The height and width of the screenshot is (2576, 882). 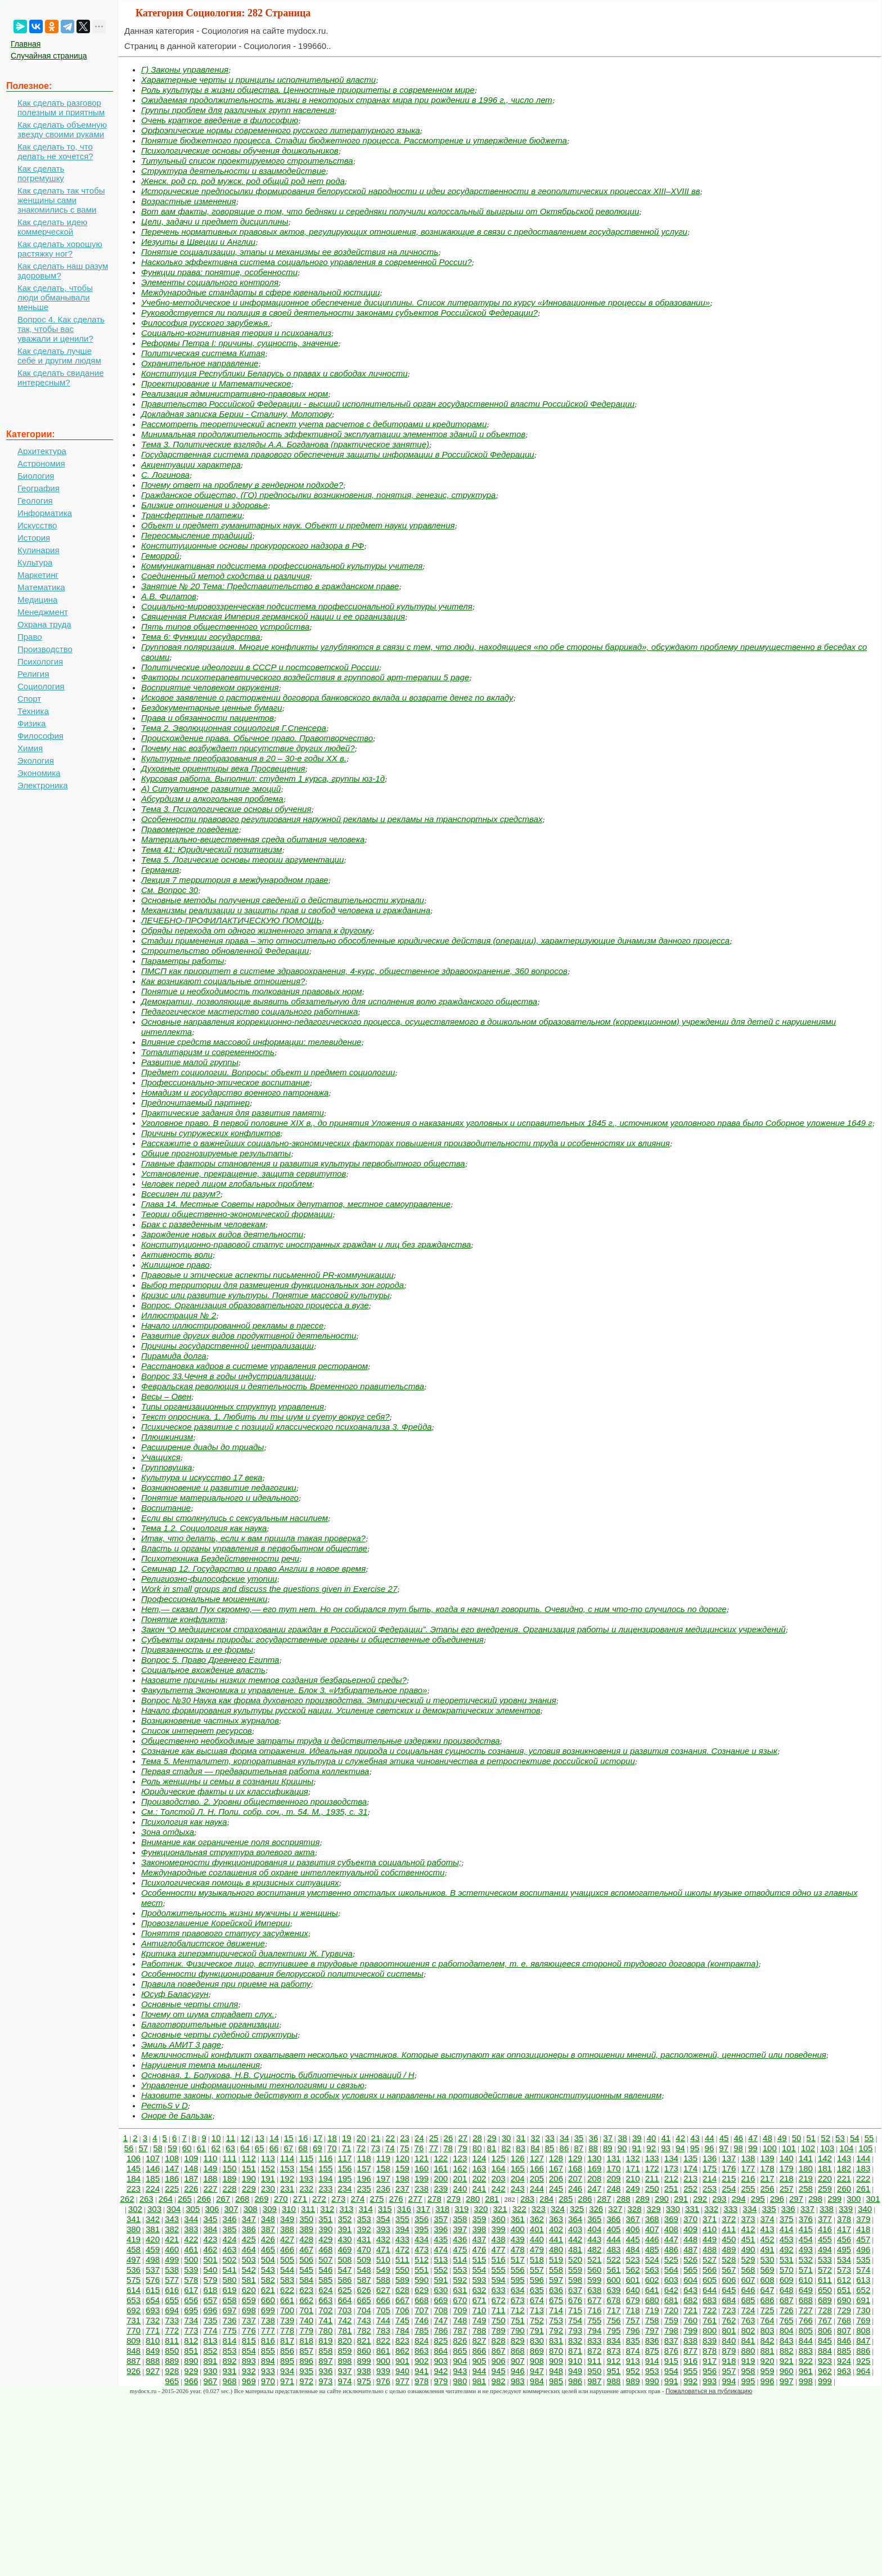 What do you see at coordinates (204, 1599) in the screenshot?
I see `Профессиональные мошенники` at bounding box center [204, 1599].